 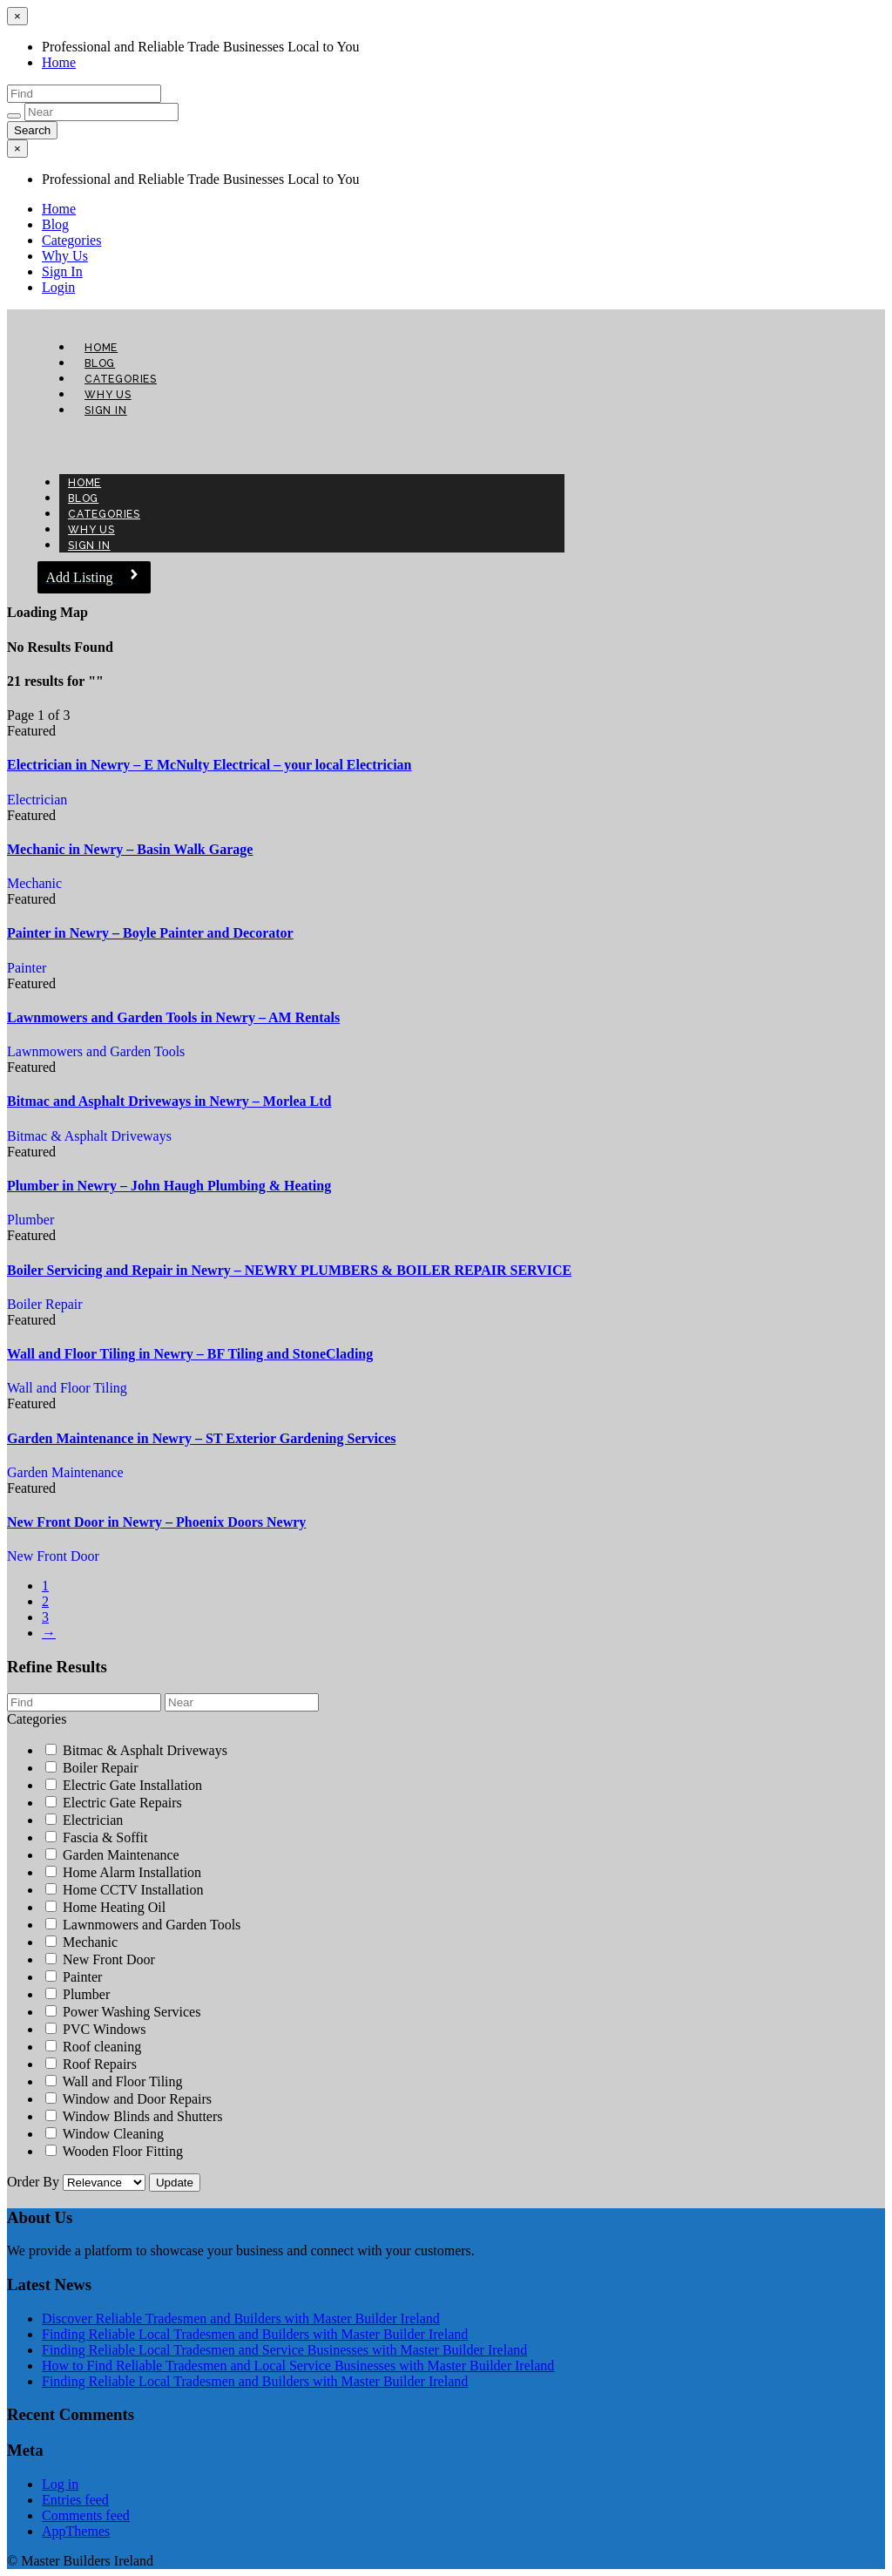 What do you see at coordinates (17, 16) in the screenshot?
I see `[Close menu]` at bounding box center [17, 16].